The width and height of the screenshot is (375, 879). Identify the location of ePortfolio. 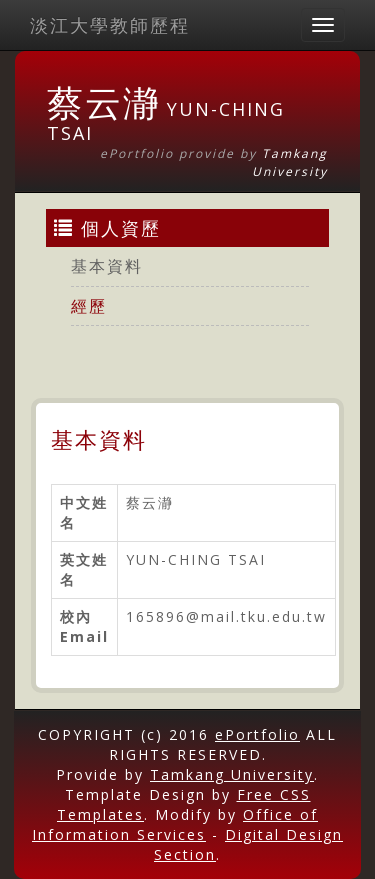
(257, 734).